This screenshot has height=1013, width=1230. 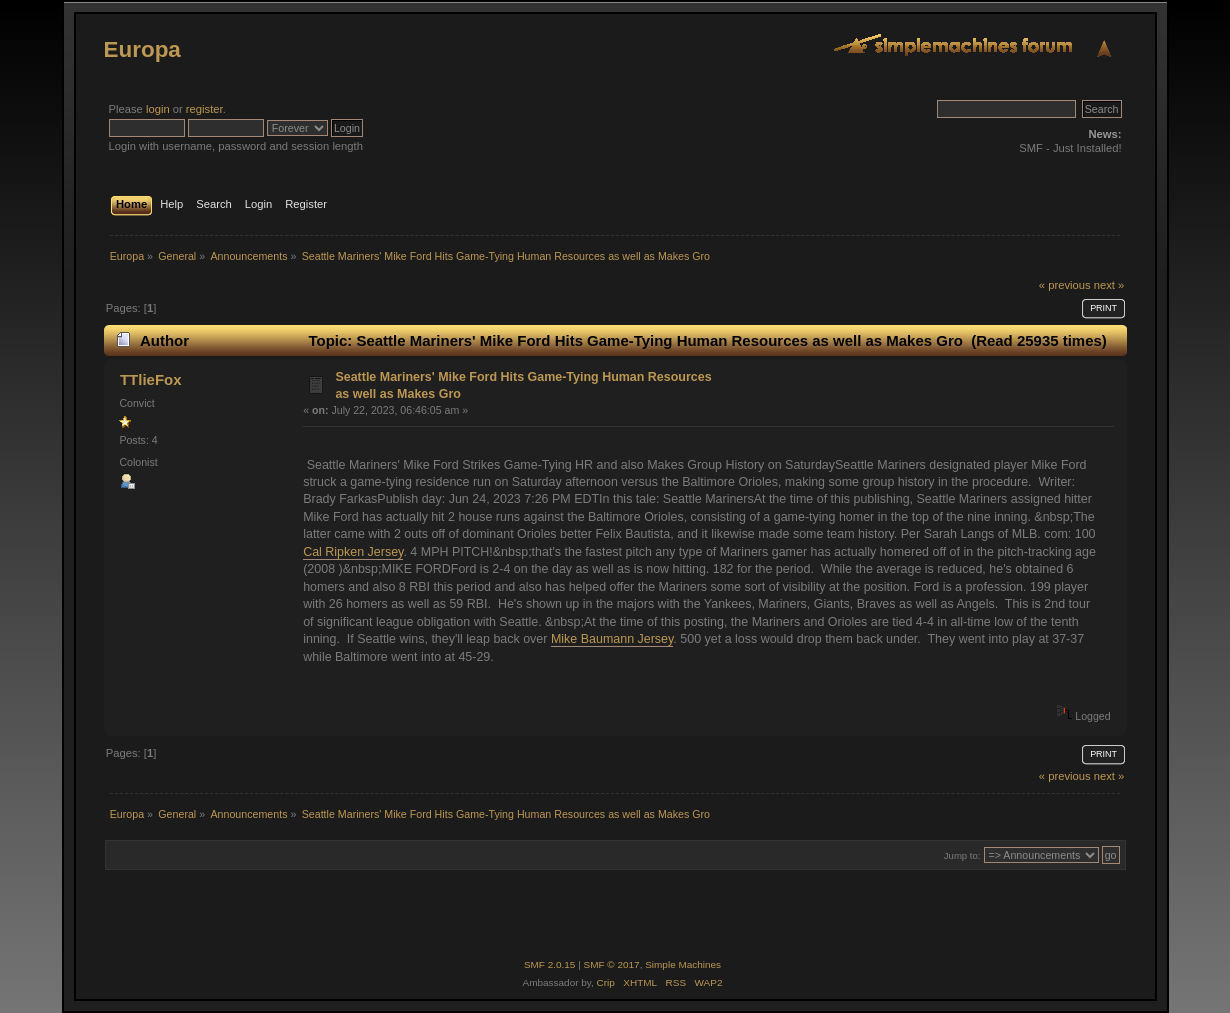 What do you see at coordinates (612, 964) in the screenshot?
I see `SMF © 2017` at bounding box center [612, 964].